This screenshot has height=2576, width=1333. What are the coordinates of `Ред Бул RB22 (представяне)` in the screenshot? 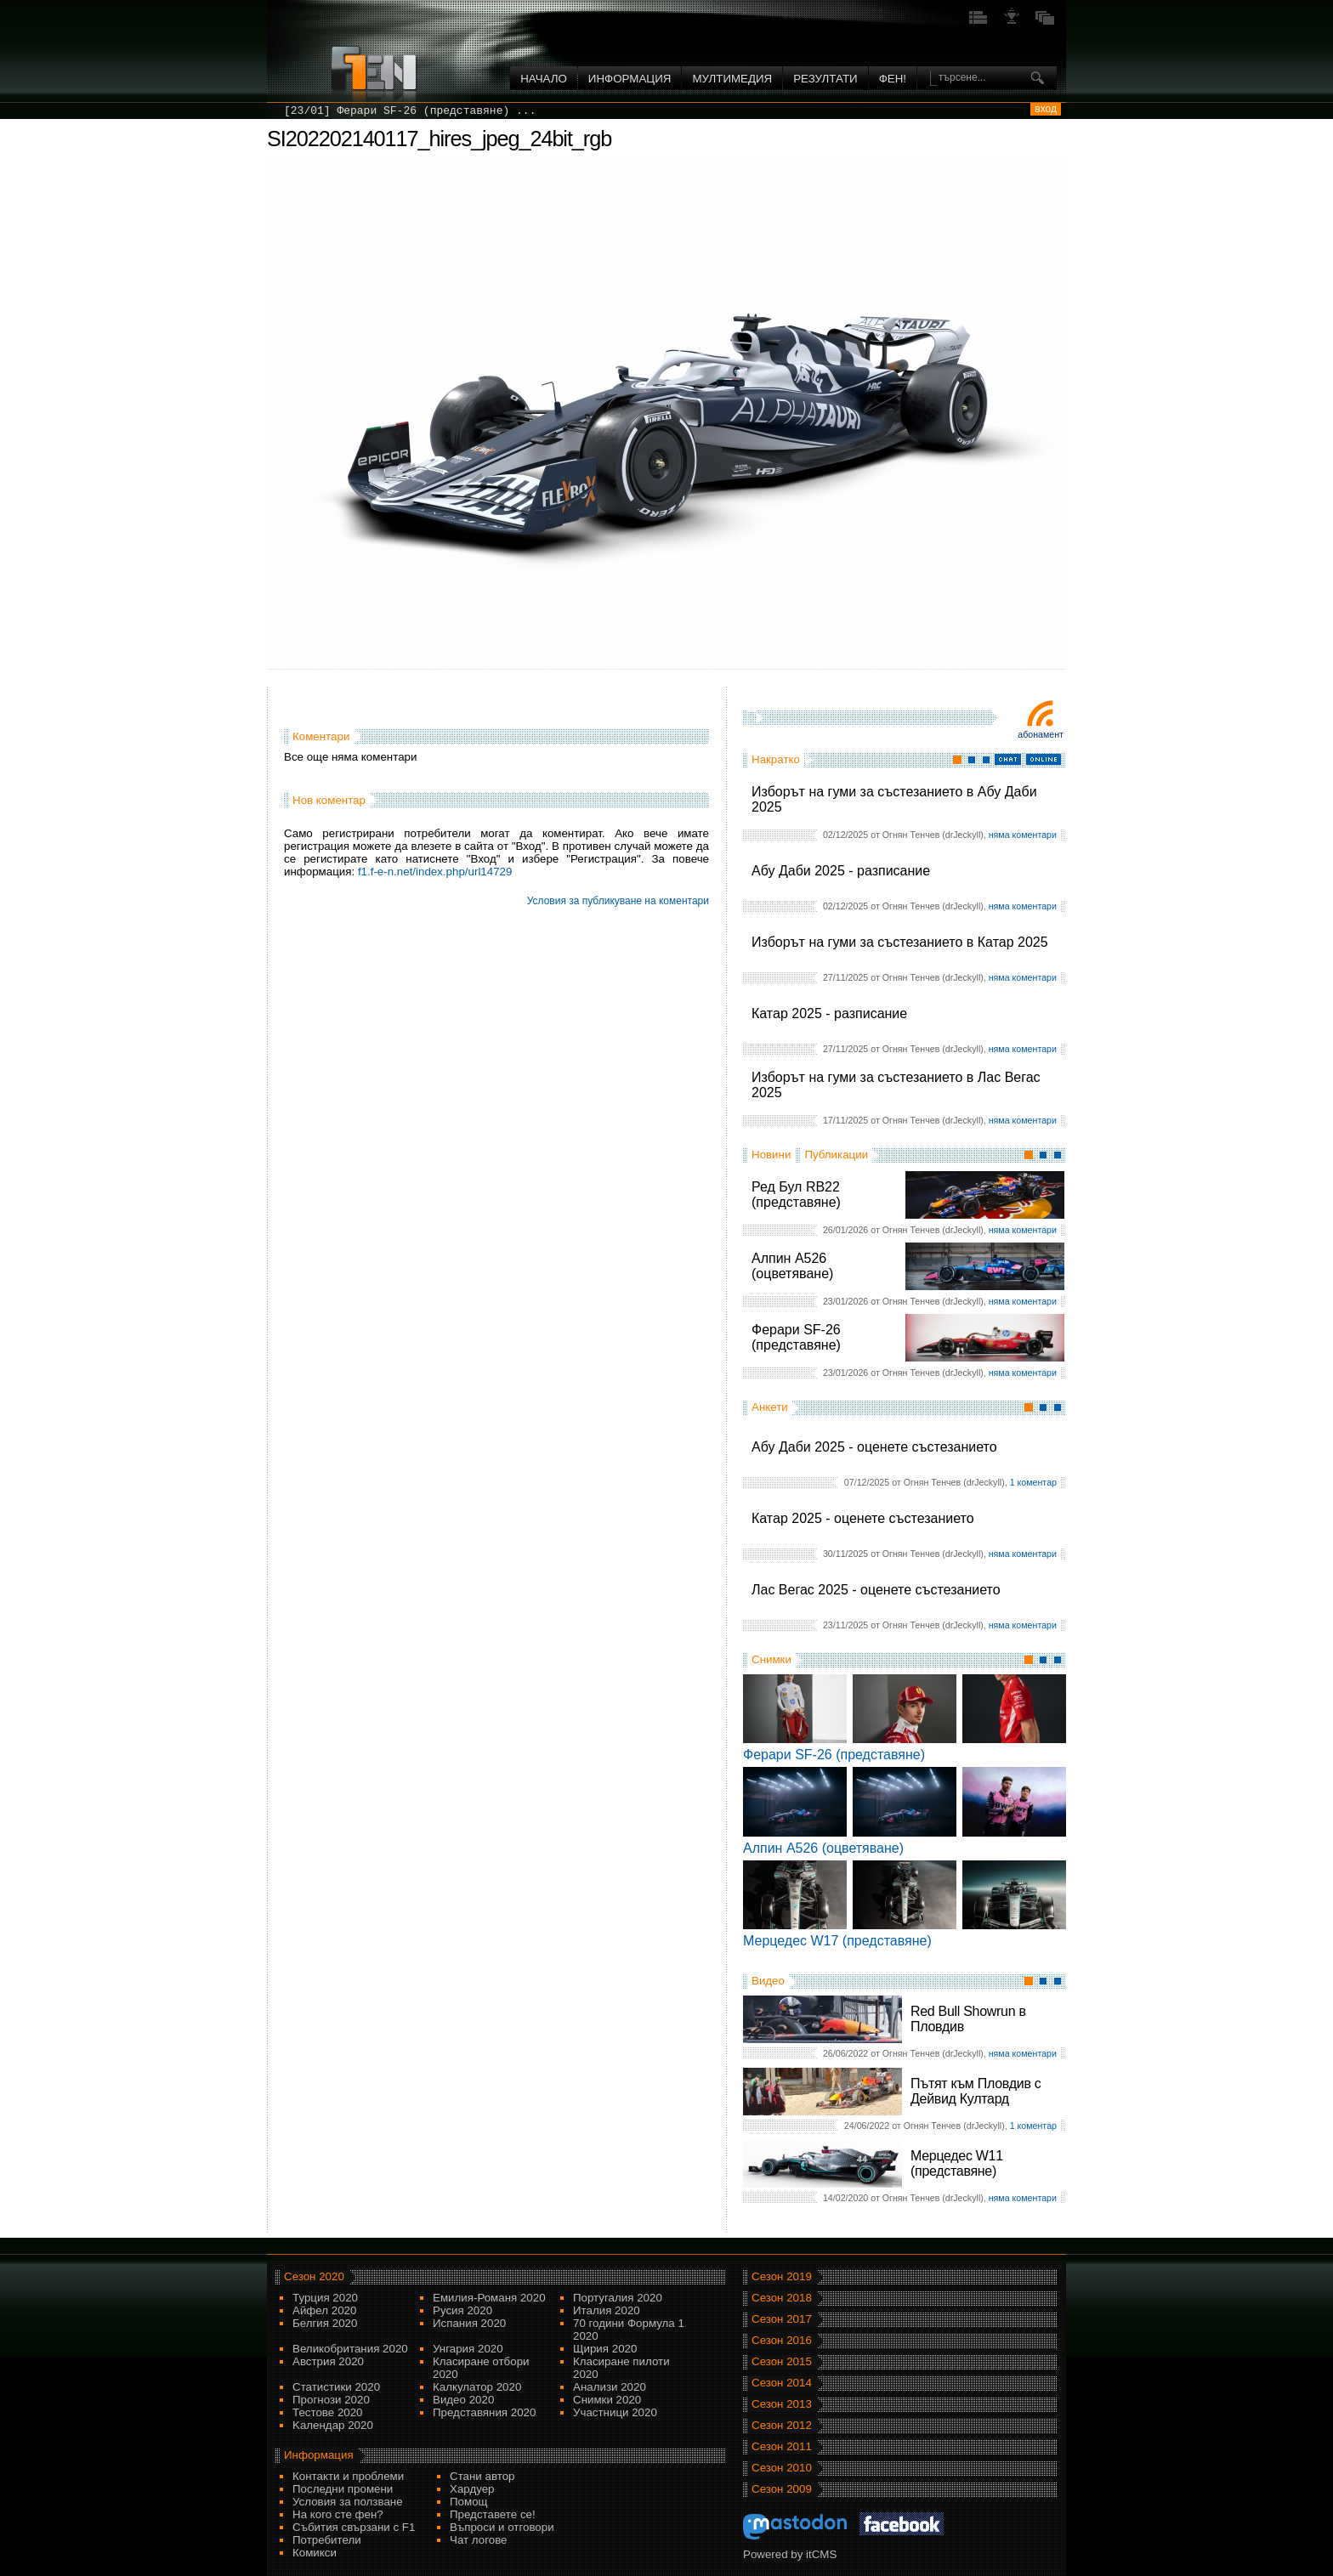 It's located at (796, 1194).